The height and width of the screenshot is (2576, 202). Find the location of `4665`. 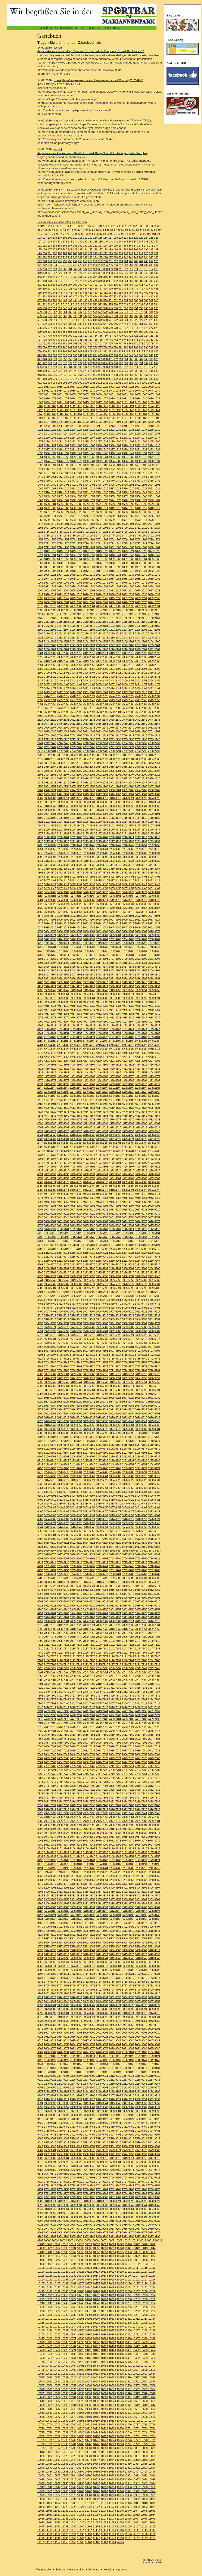

4665 is located at coordinates (73, 1139).